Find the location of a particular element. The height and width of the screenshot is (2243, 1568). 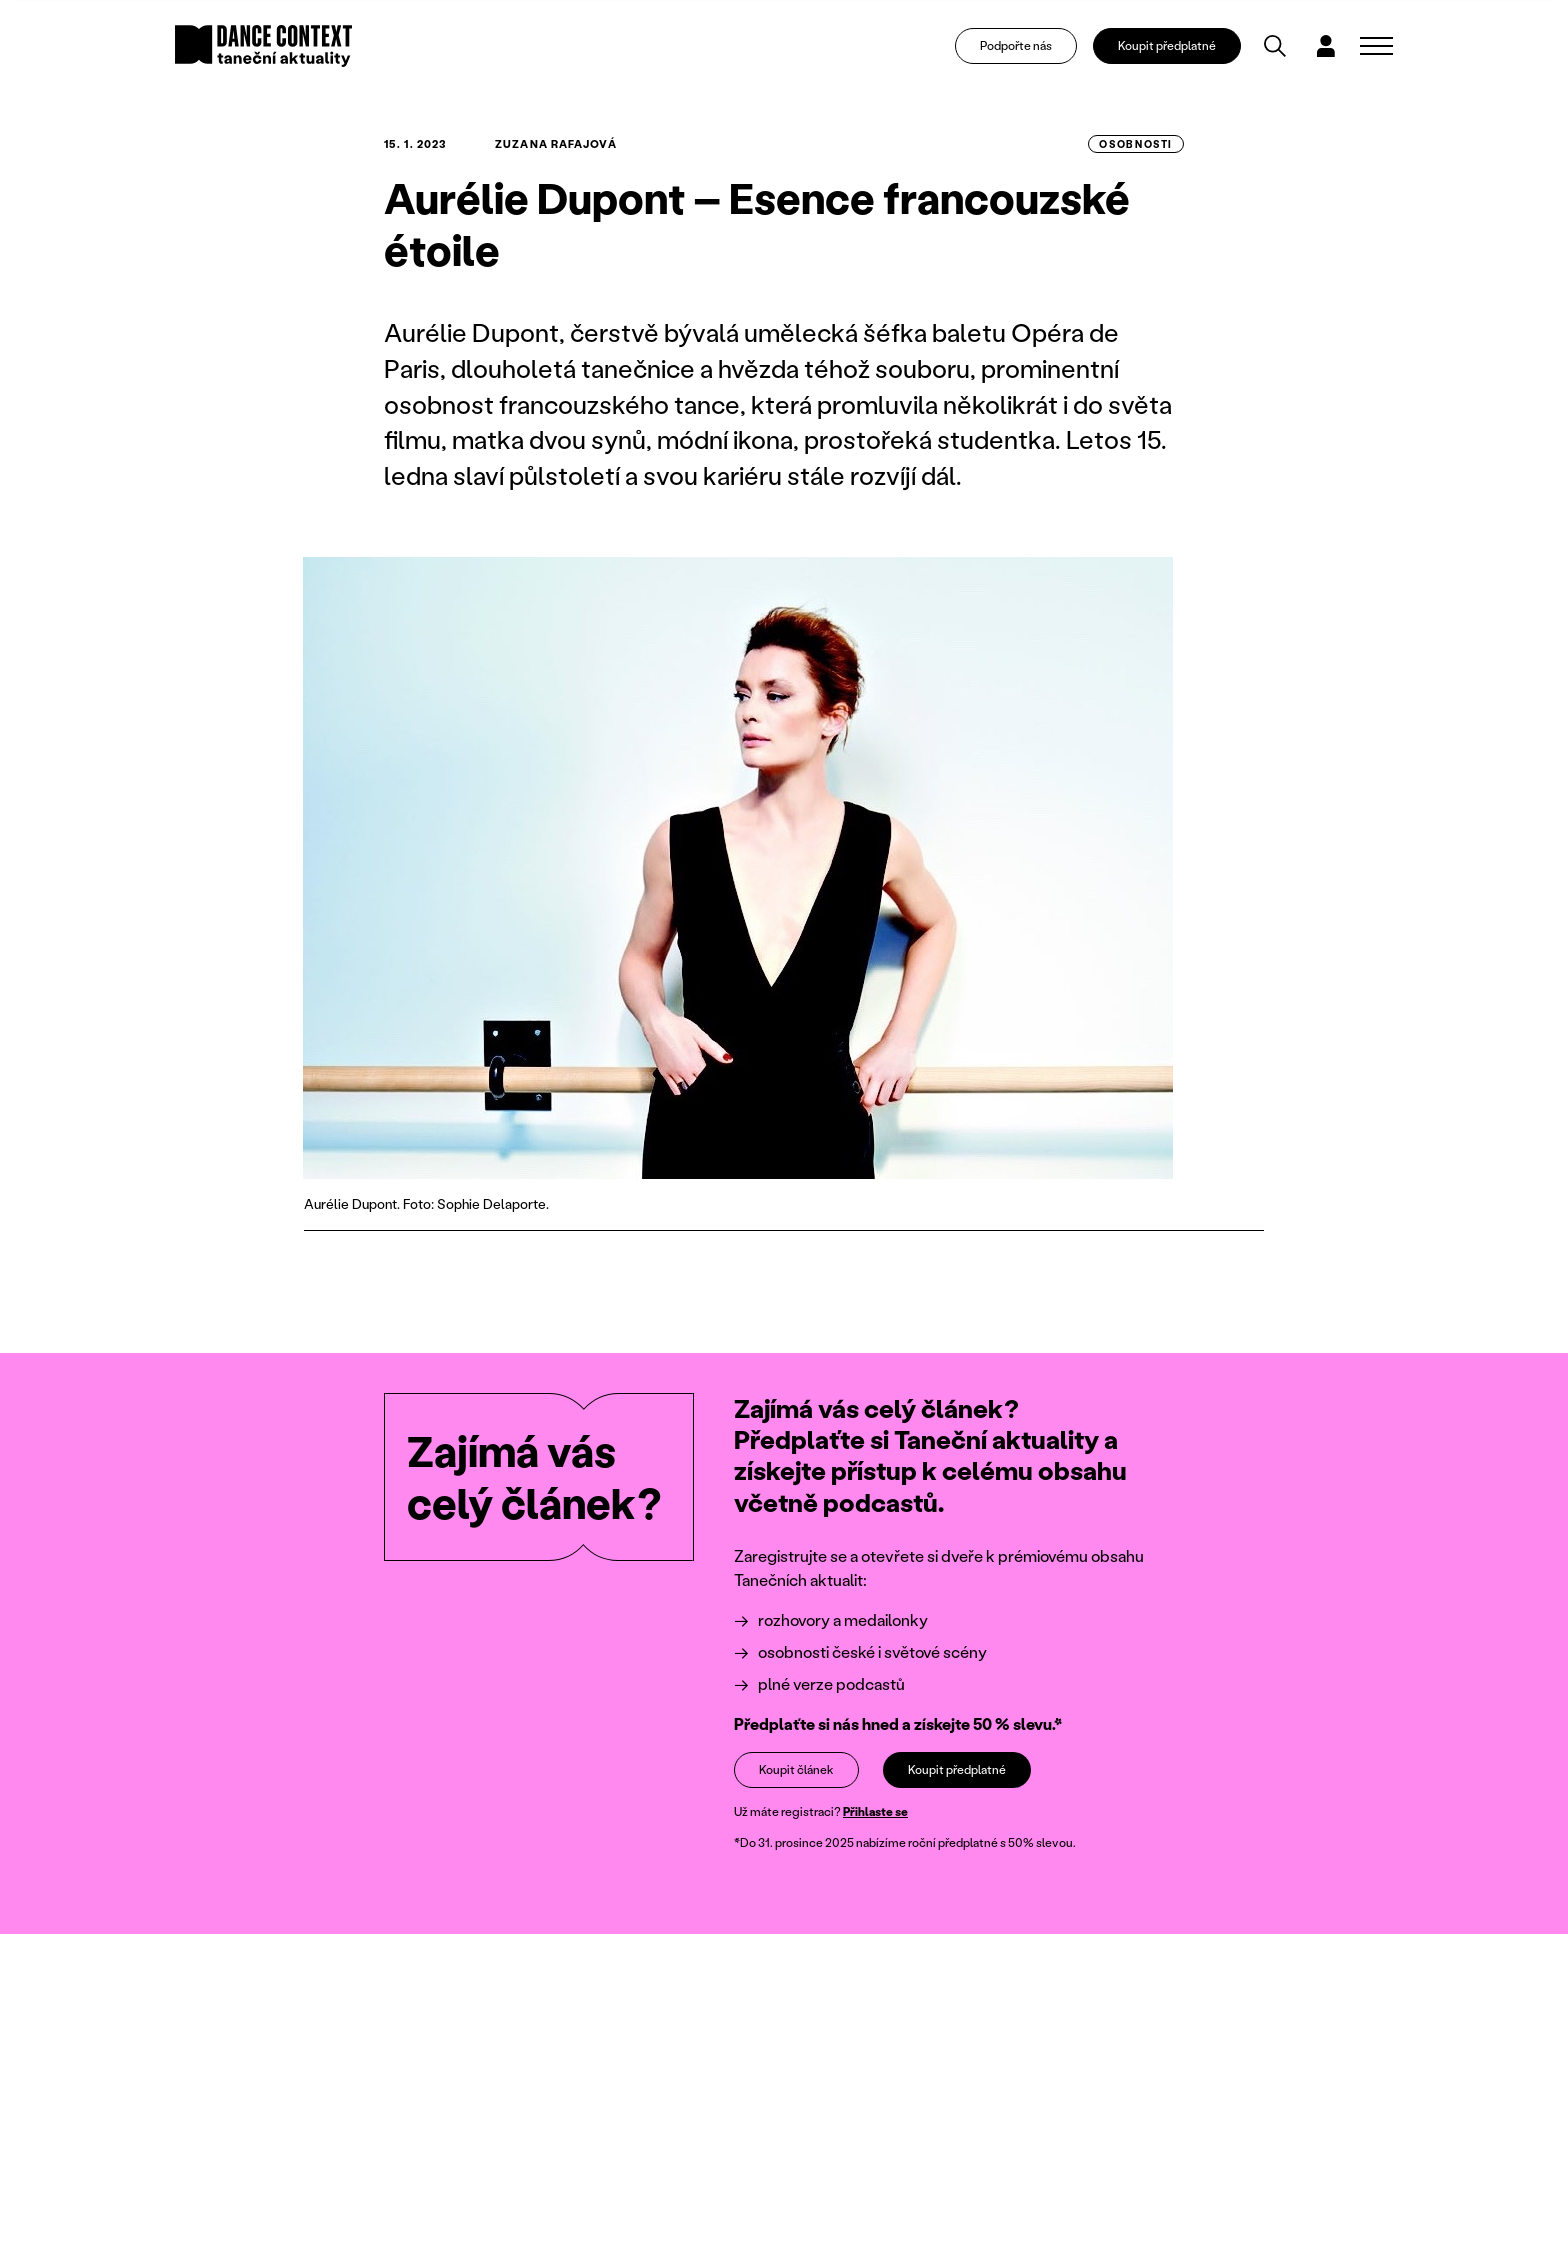

[Zobrazit navigaci] is located at coordinates (1376, 46).